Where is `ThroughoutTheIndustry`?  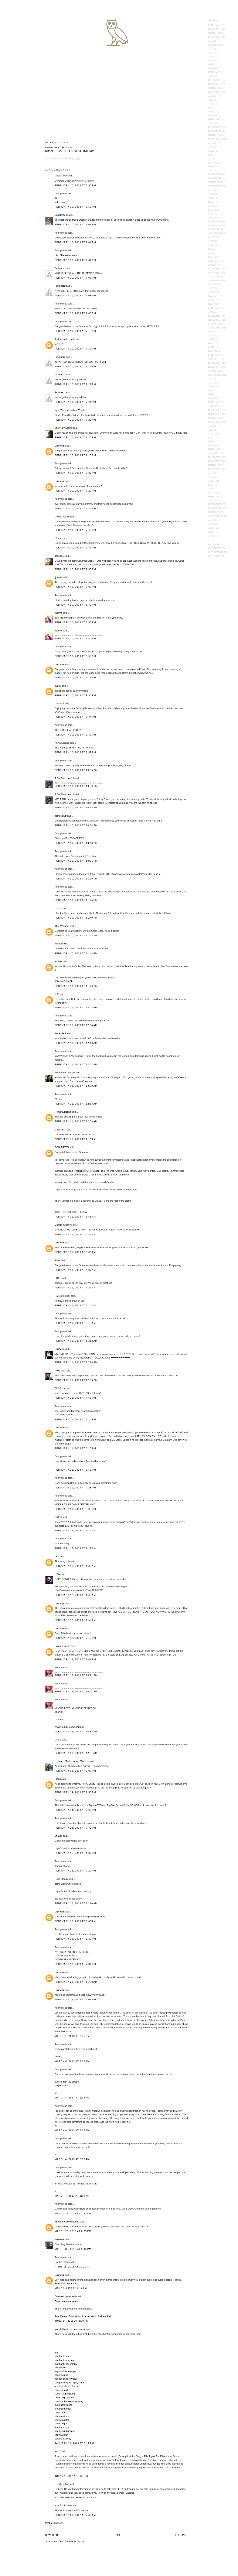
ThroughoutTheIndustry is located at coordinates (67, 2221).